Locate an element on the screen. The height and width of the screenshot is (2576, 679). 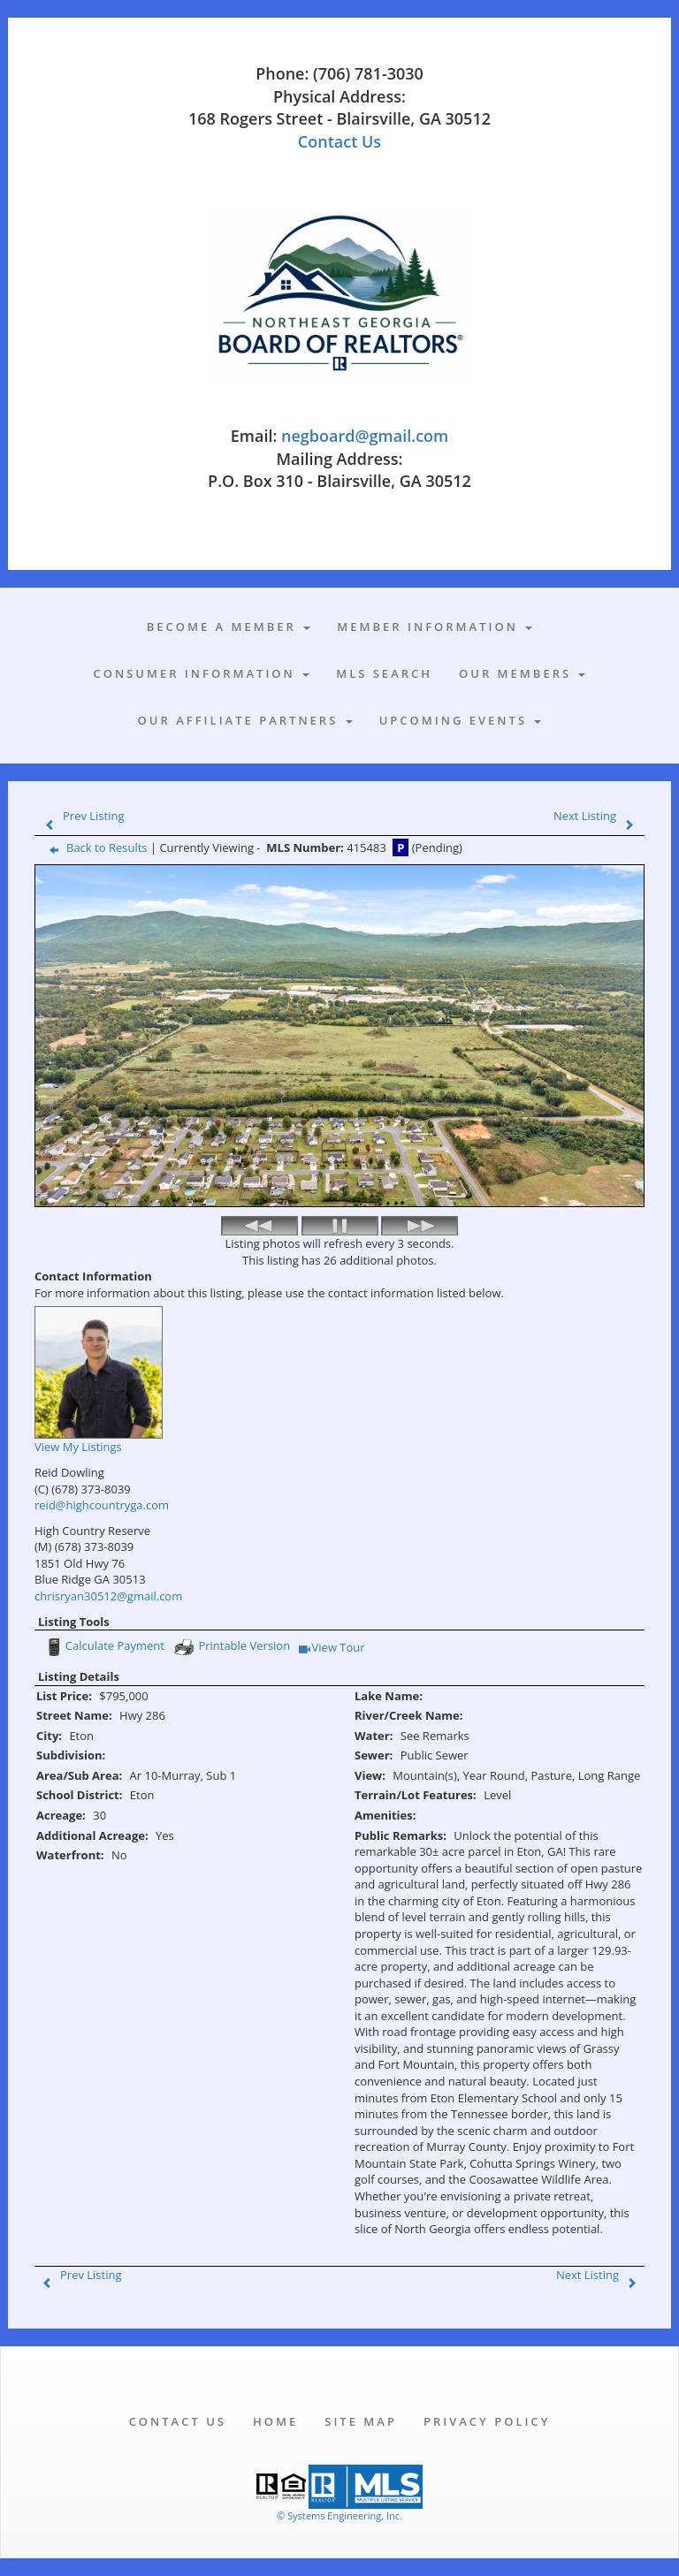
Home is located at coordinates (275, 2421).